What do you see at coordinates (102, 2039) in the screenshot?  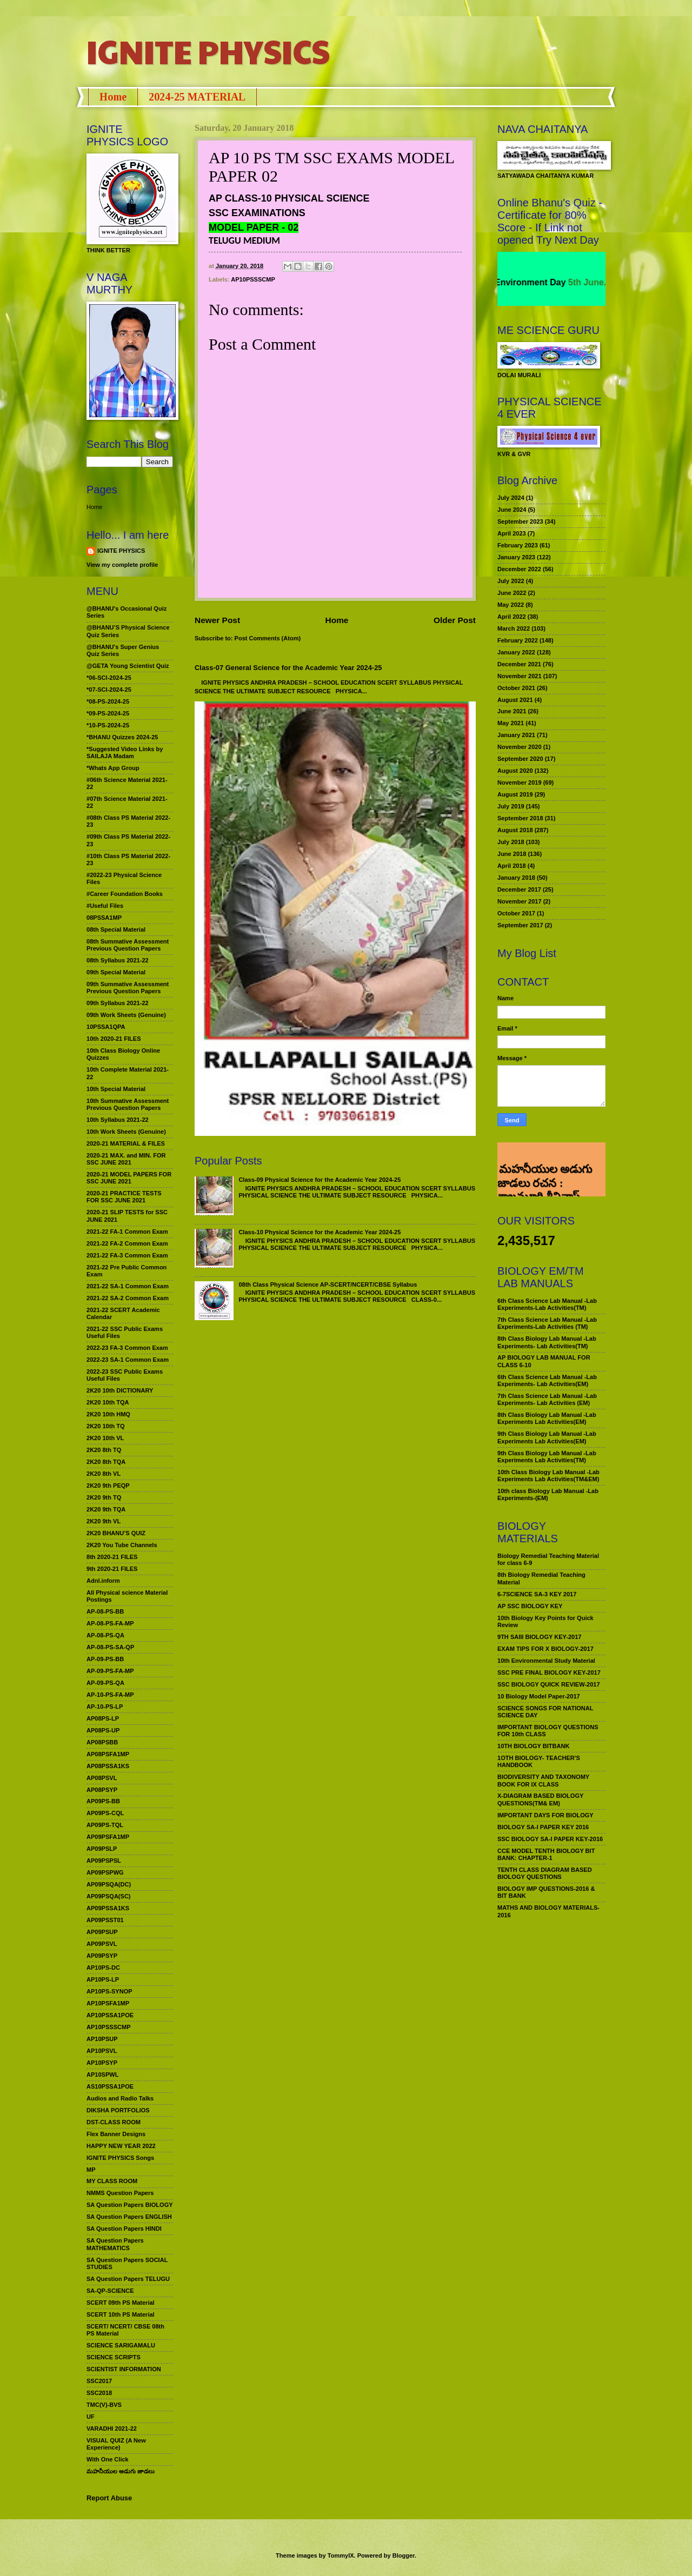 I see `AP10PSUP` at bounding box center [102, 2039].